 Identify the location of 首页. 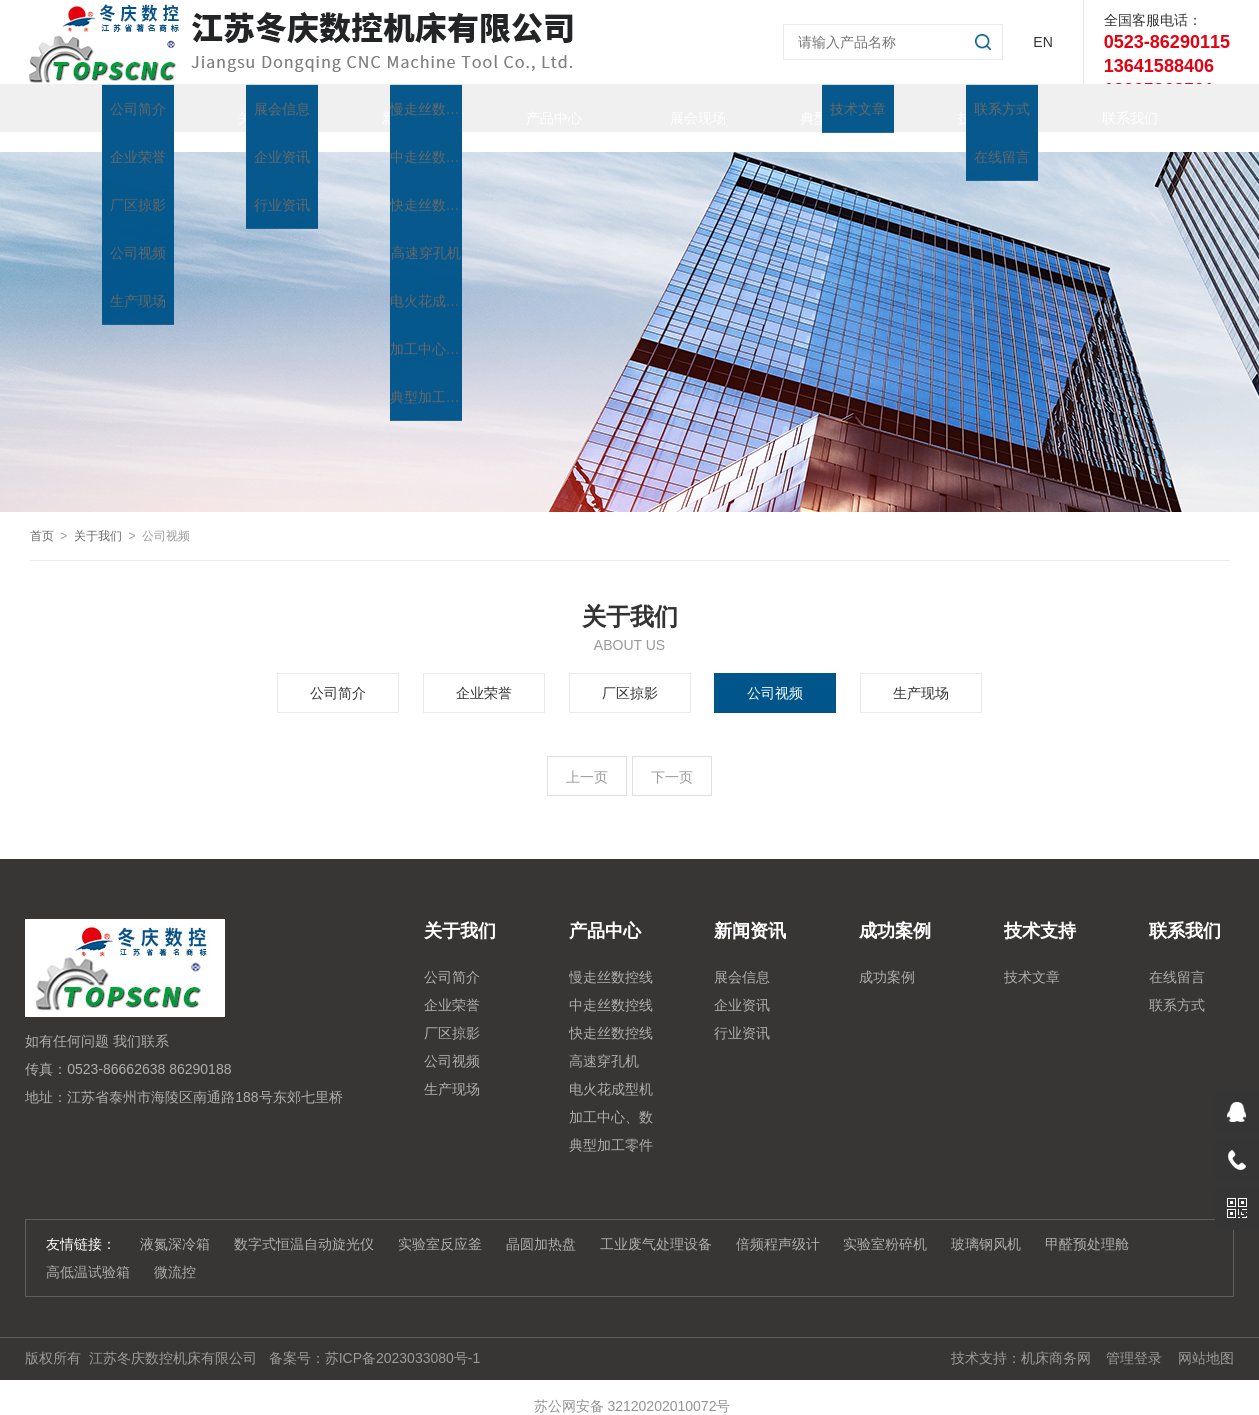
(102, 108).